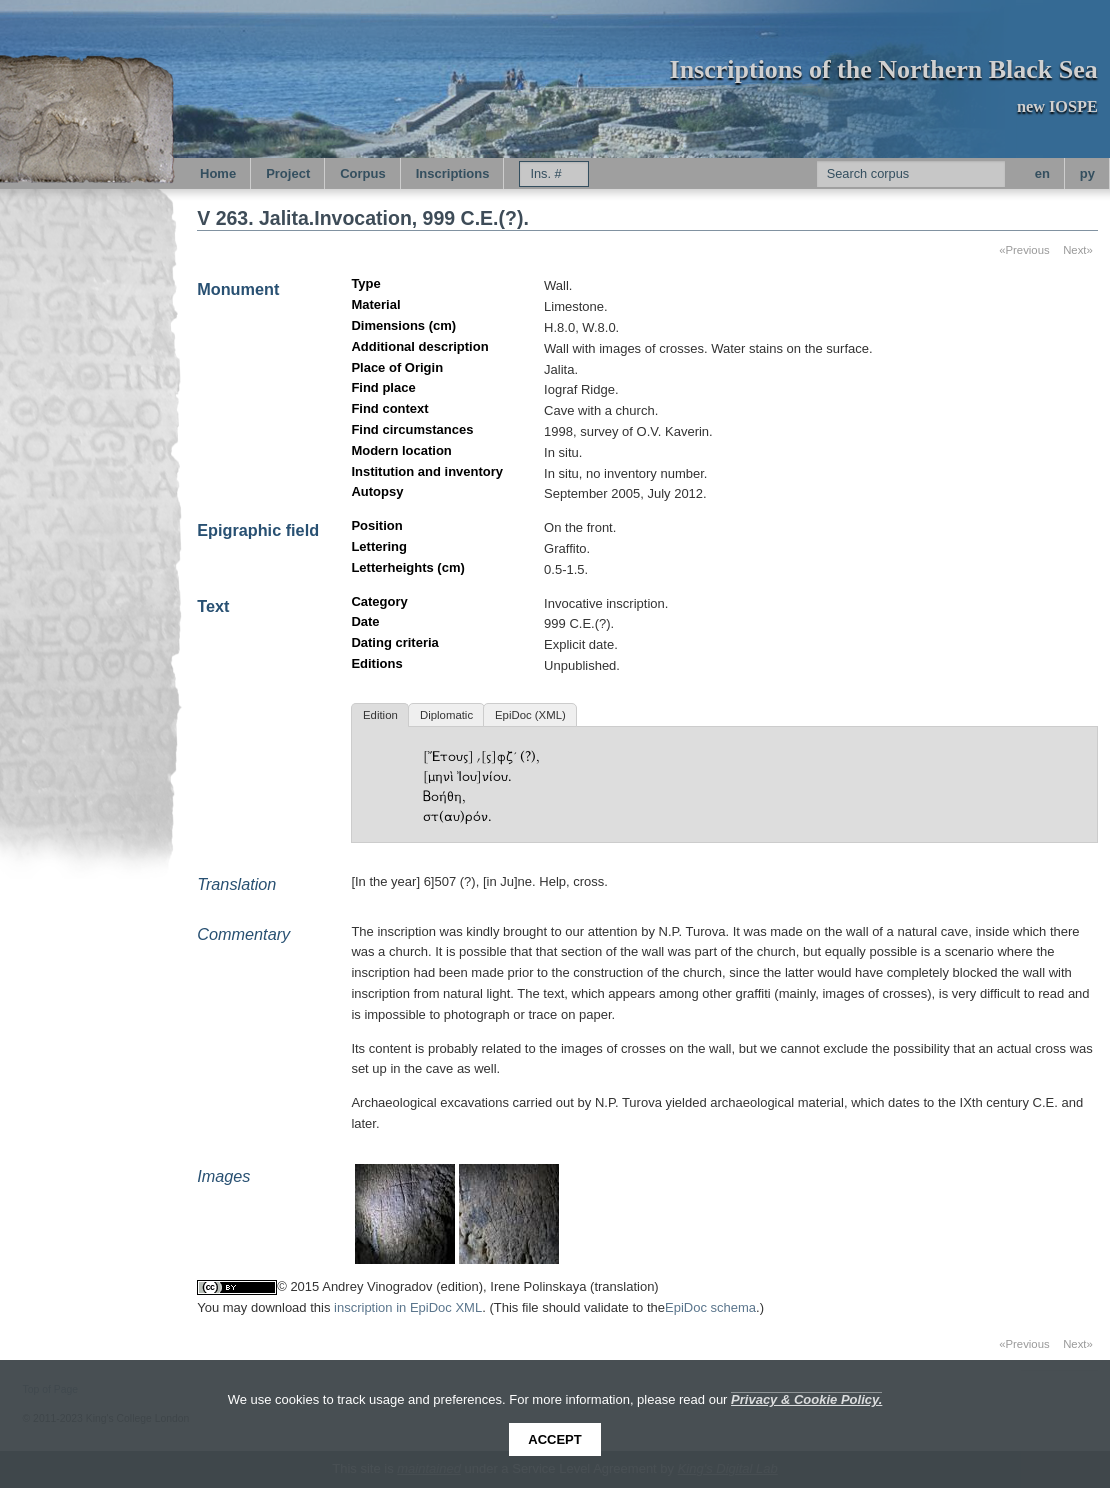 This screenshot has height=1488, width=1110. I want to click on py, so click(1087, 173).